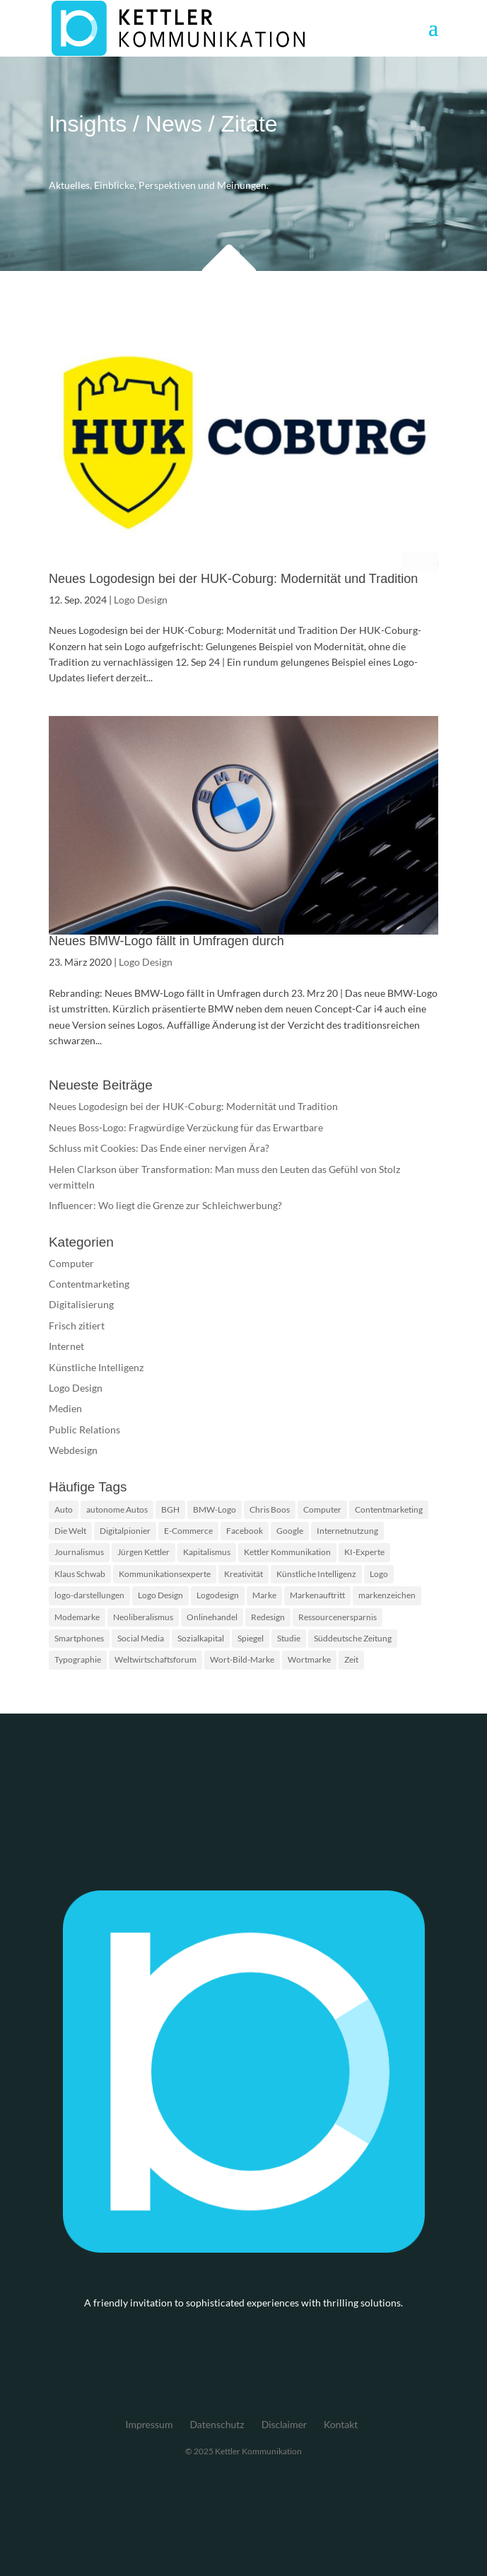  Describe the element at coordinates (389, 1509) in the screenshot. I see `Contentmarketing [Contentmarketing (2 Einträge)]` at that location.